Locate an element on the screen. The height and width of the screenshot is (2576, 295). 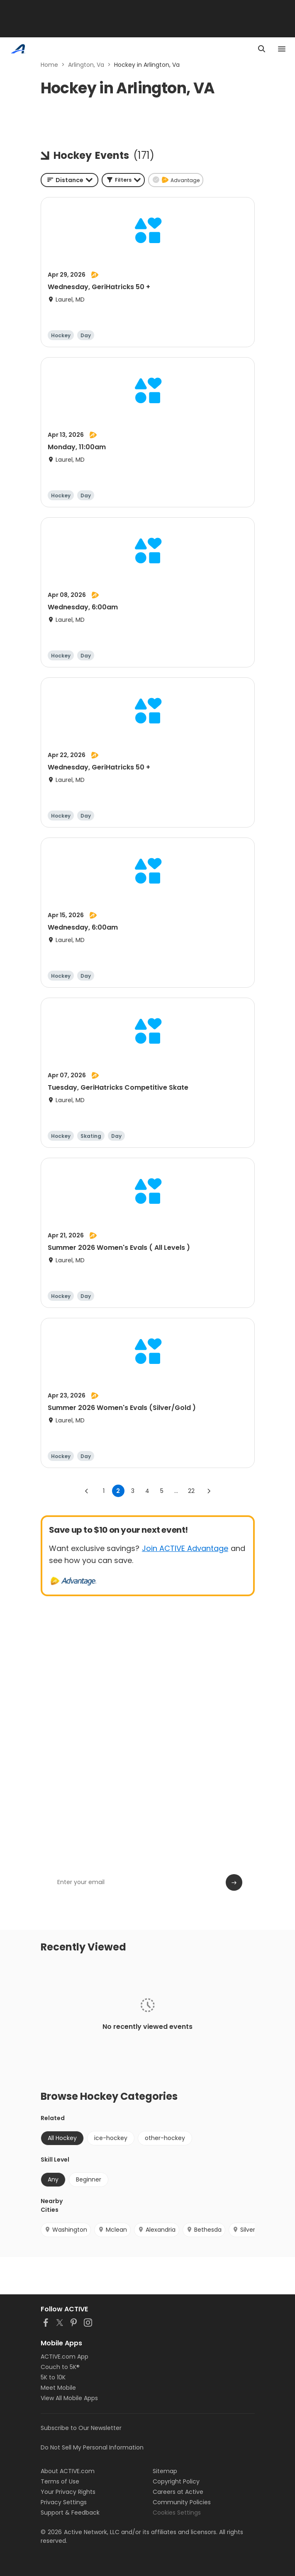
About ACTIVE.com is located at coordinates (68, 2471).